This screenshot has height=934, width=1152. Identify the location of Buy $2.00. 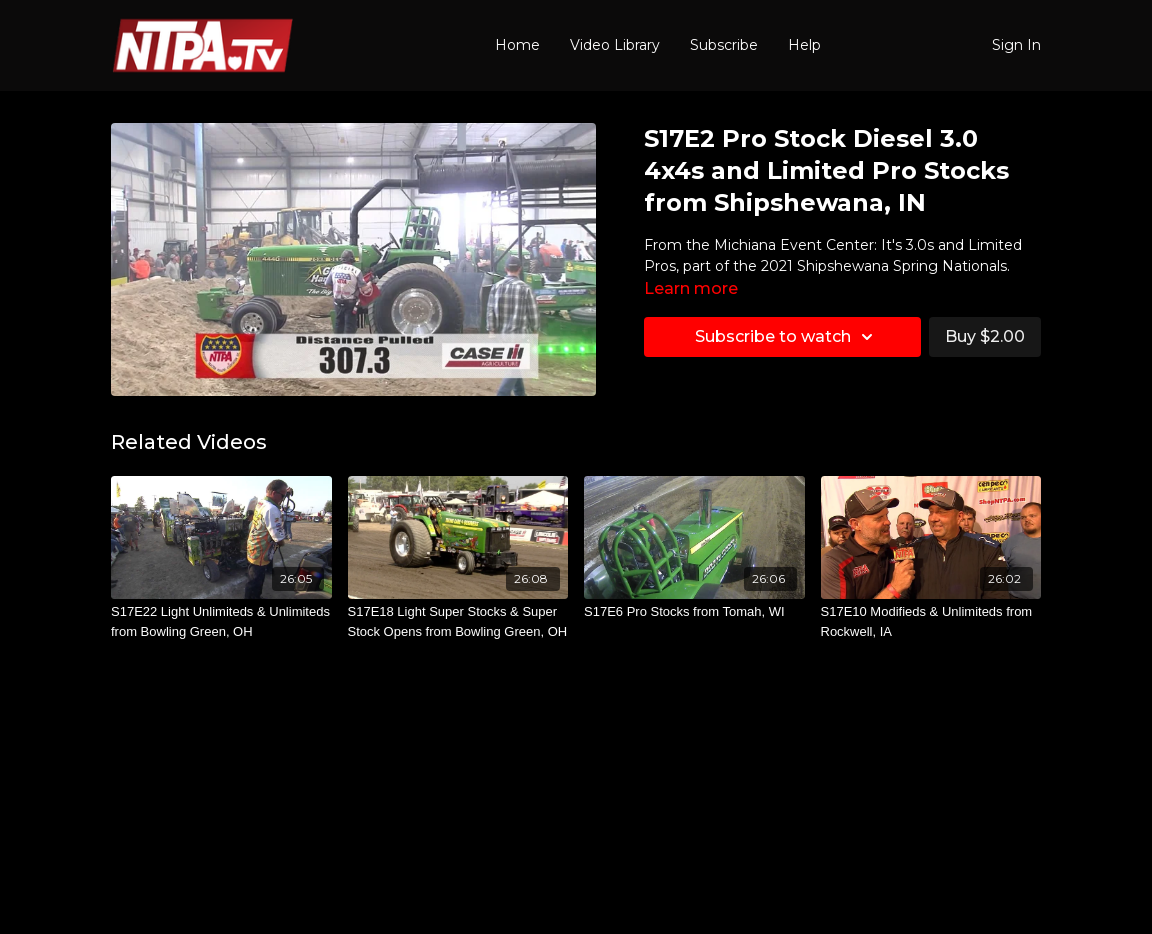
(985, 336).